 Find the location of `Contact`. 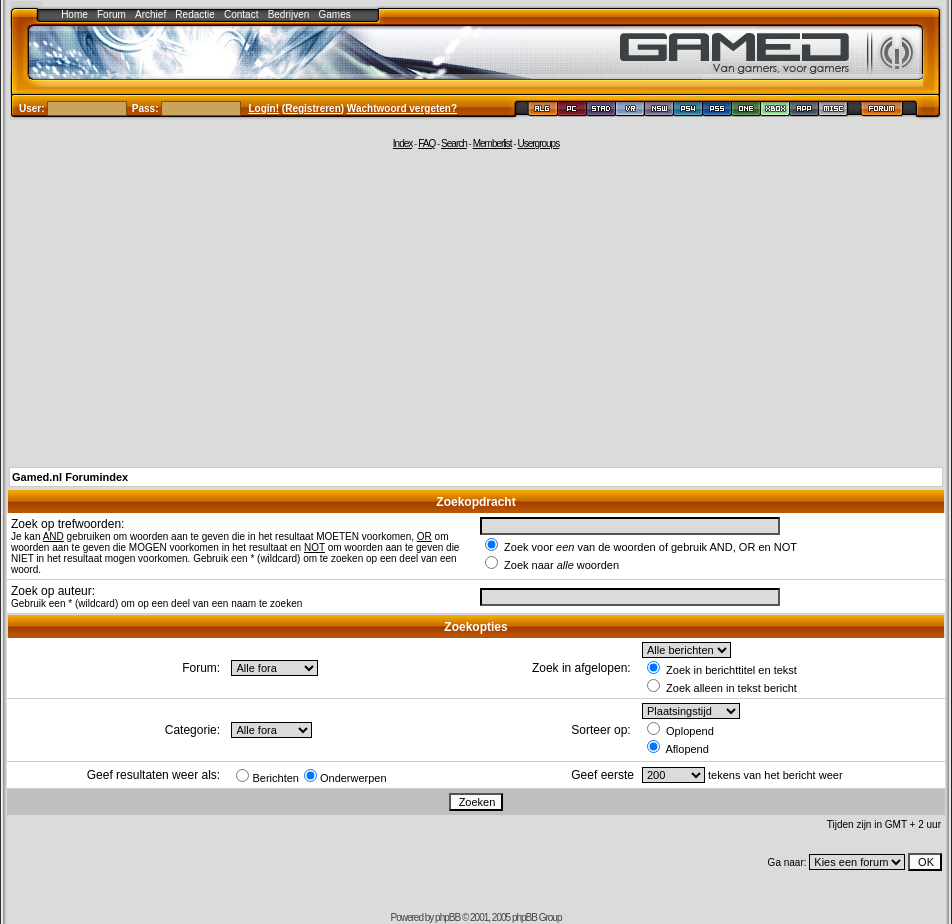

Contact is located at coordinates (241, 14).